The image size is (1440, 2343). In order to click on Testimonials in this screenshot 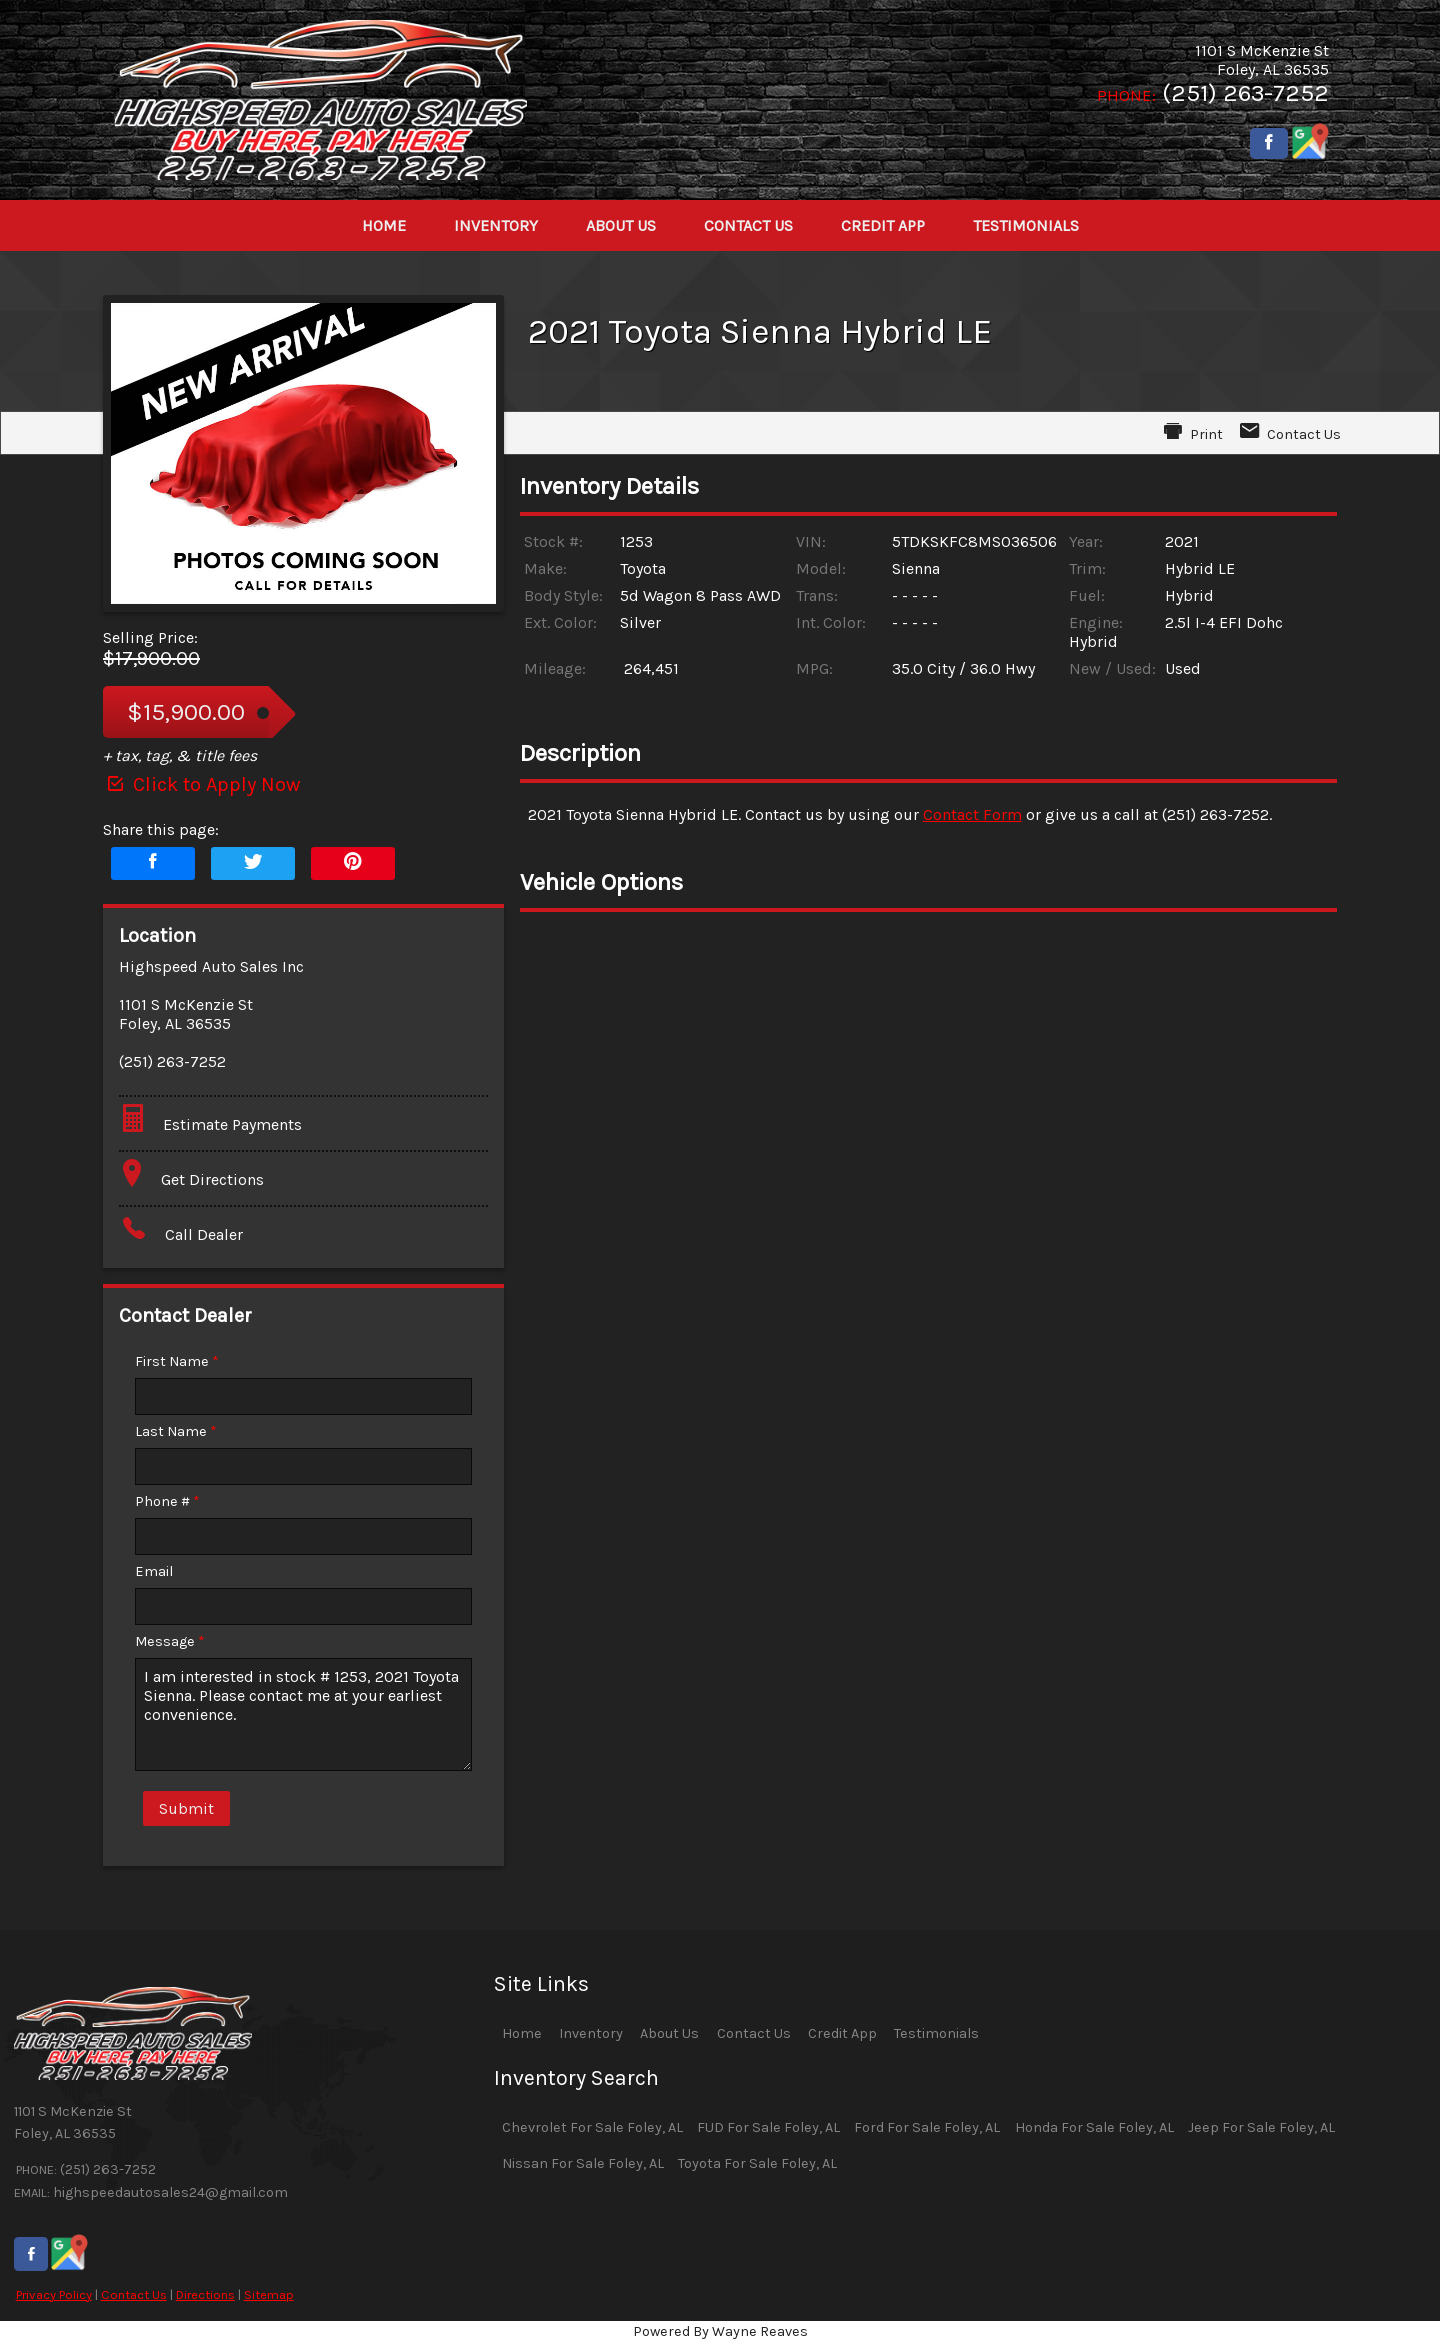, I will do `click(936, 2033)`.